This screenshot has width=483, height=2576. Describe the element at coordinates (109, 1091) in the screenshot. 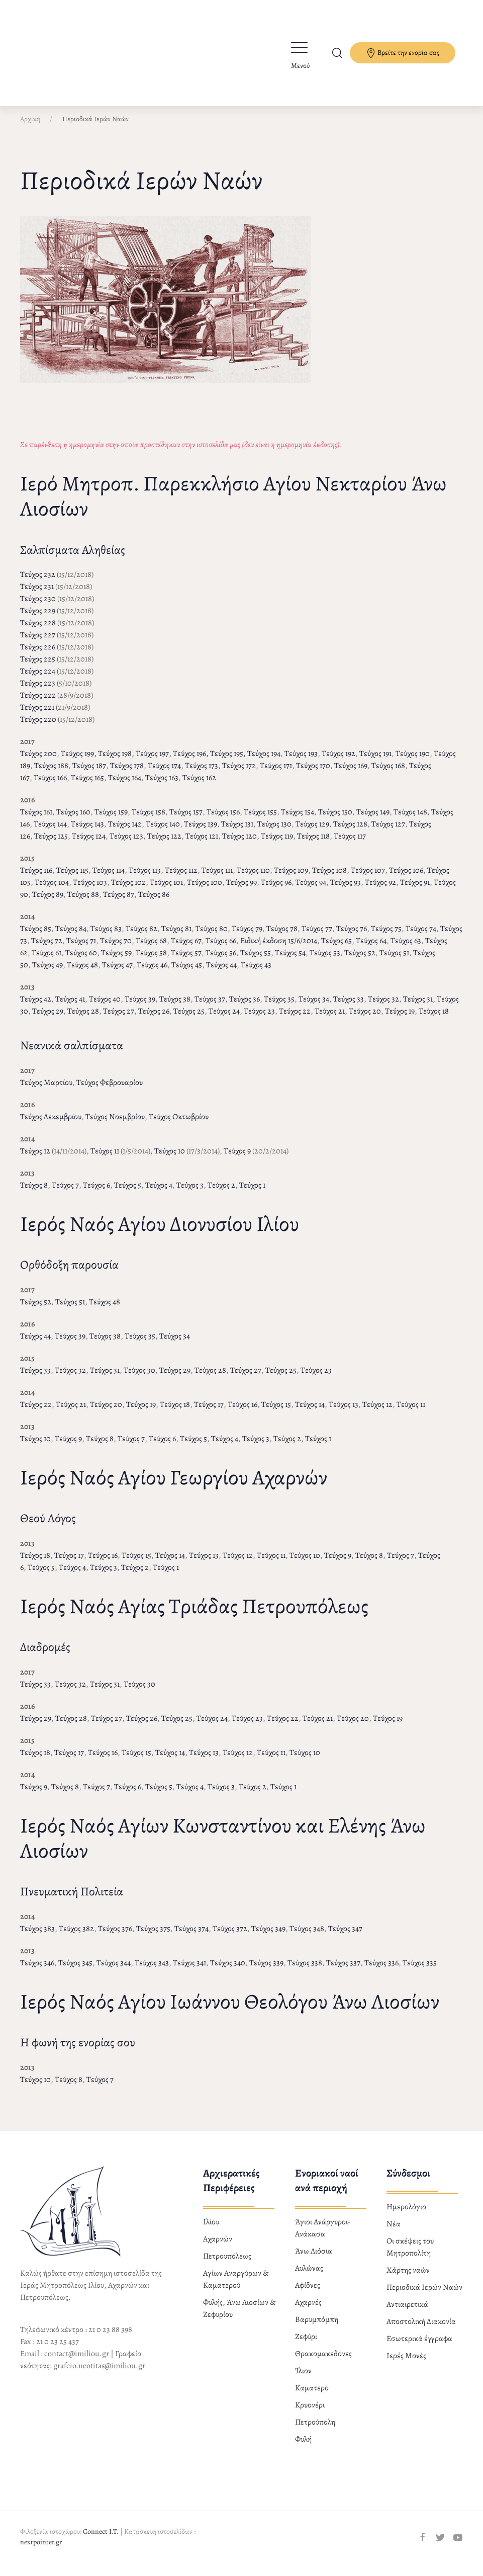

I see `Τεύχος Φεβρουαρίου` at that location.